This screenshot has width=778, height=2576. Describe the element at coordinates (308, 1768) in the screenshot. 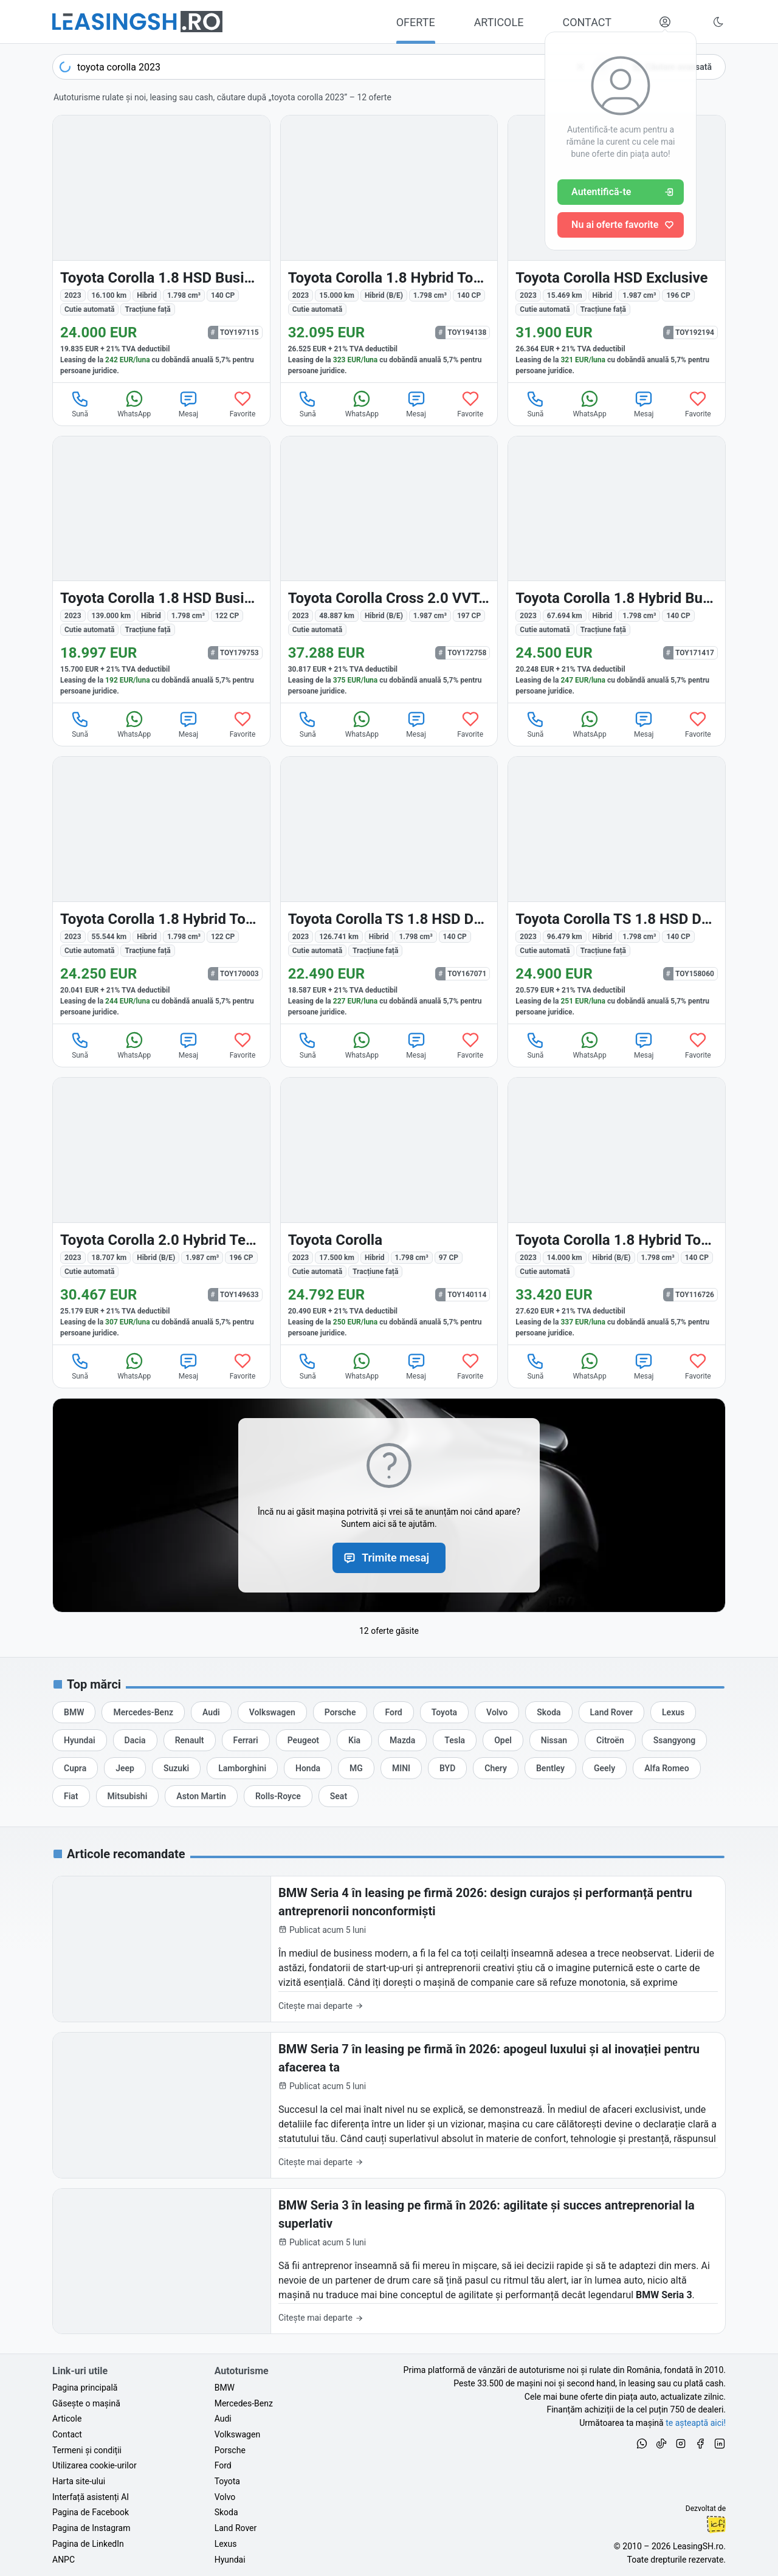

I see `[Oferte auto de Honda, în leasing cu finanțare prin LeasingSH.ro, sau cu plată cash]` at that location.